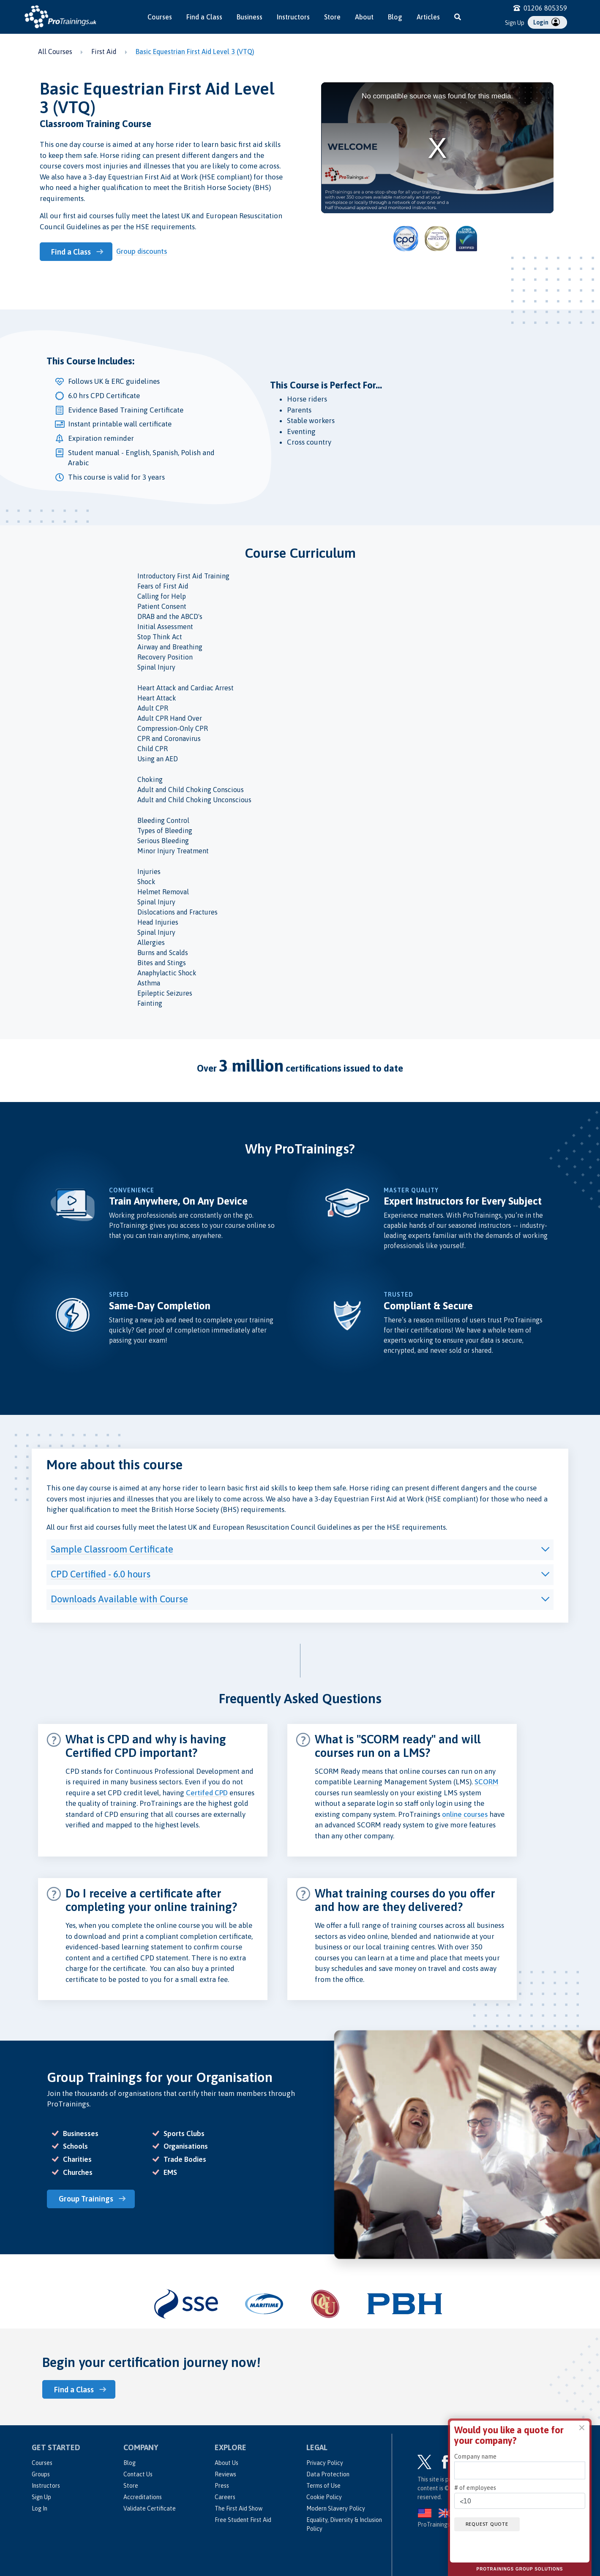  Describe the element at coordinates (364, 17) in the screenshot. I see `About` at that location.